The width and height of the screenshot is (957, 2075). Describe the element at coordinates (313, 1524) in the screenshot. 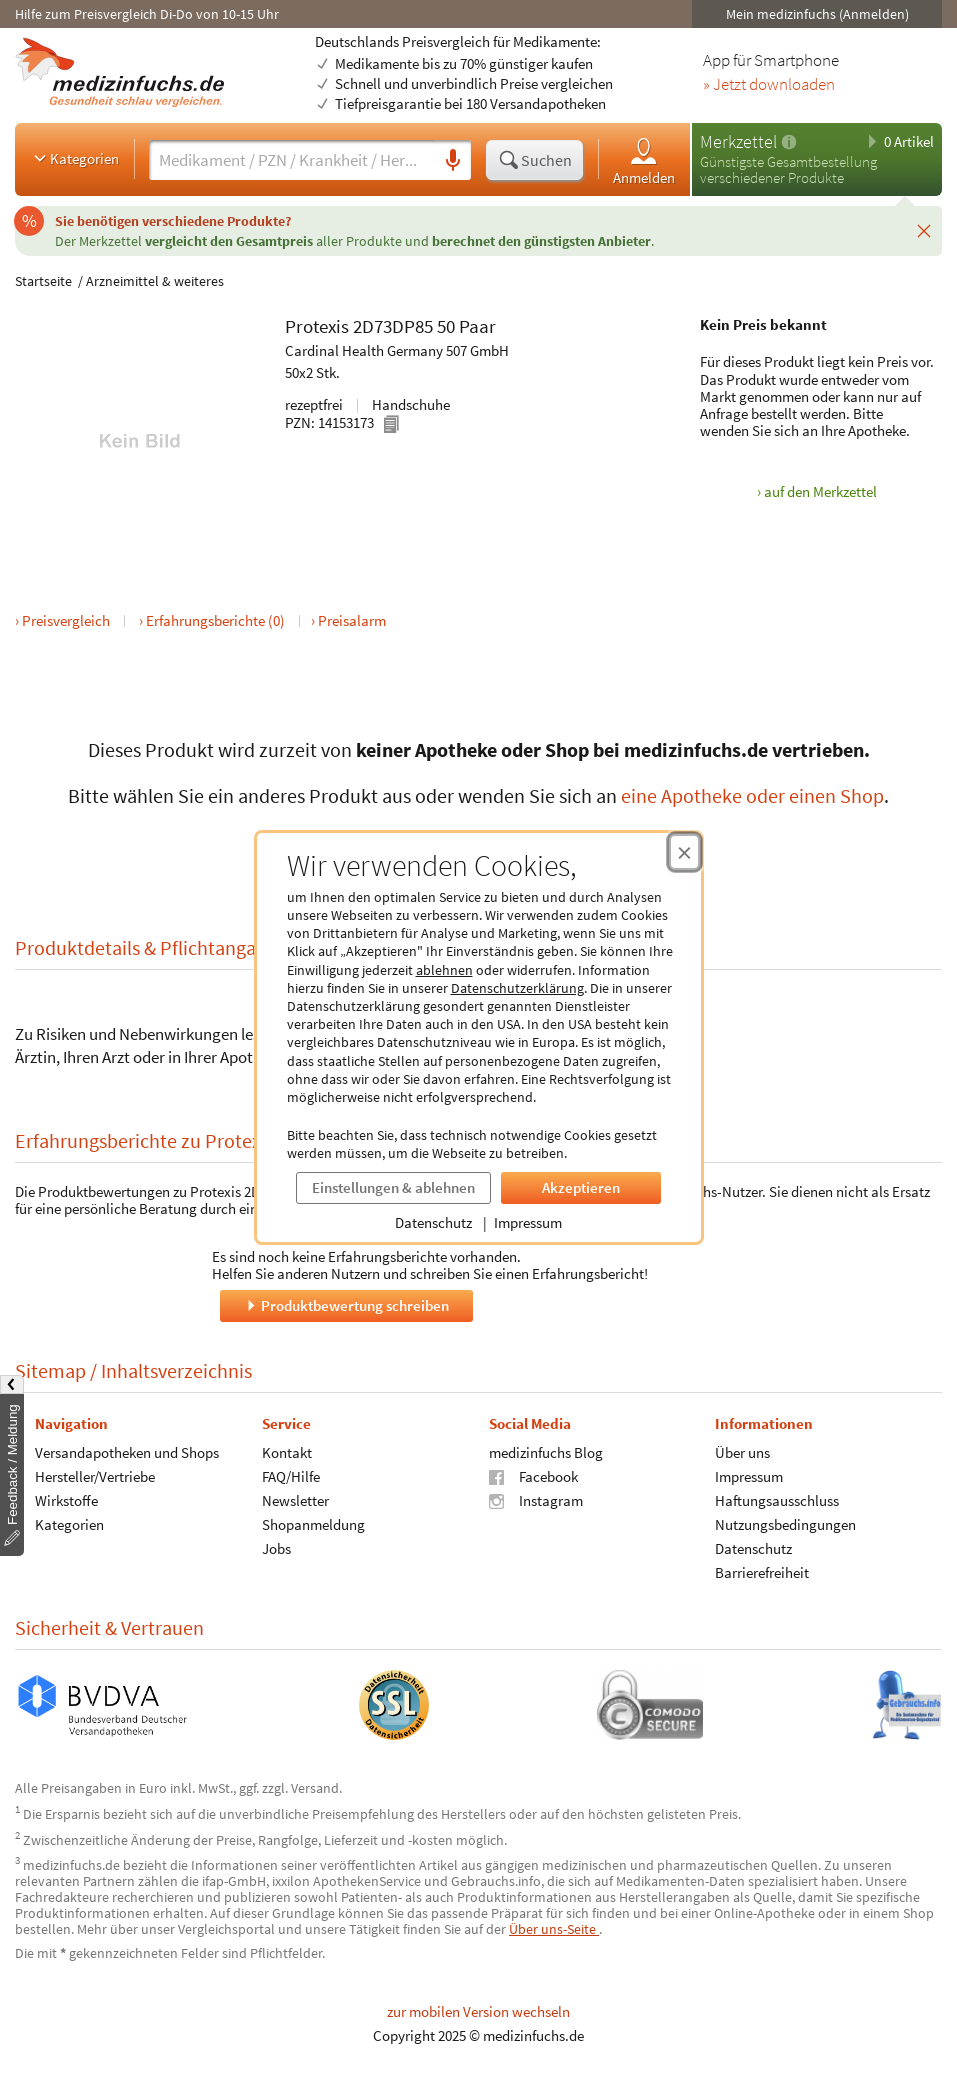

I see `Shopanmeldung` at that location.